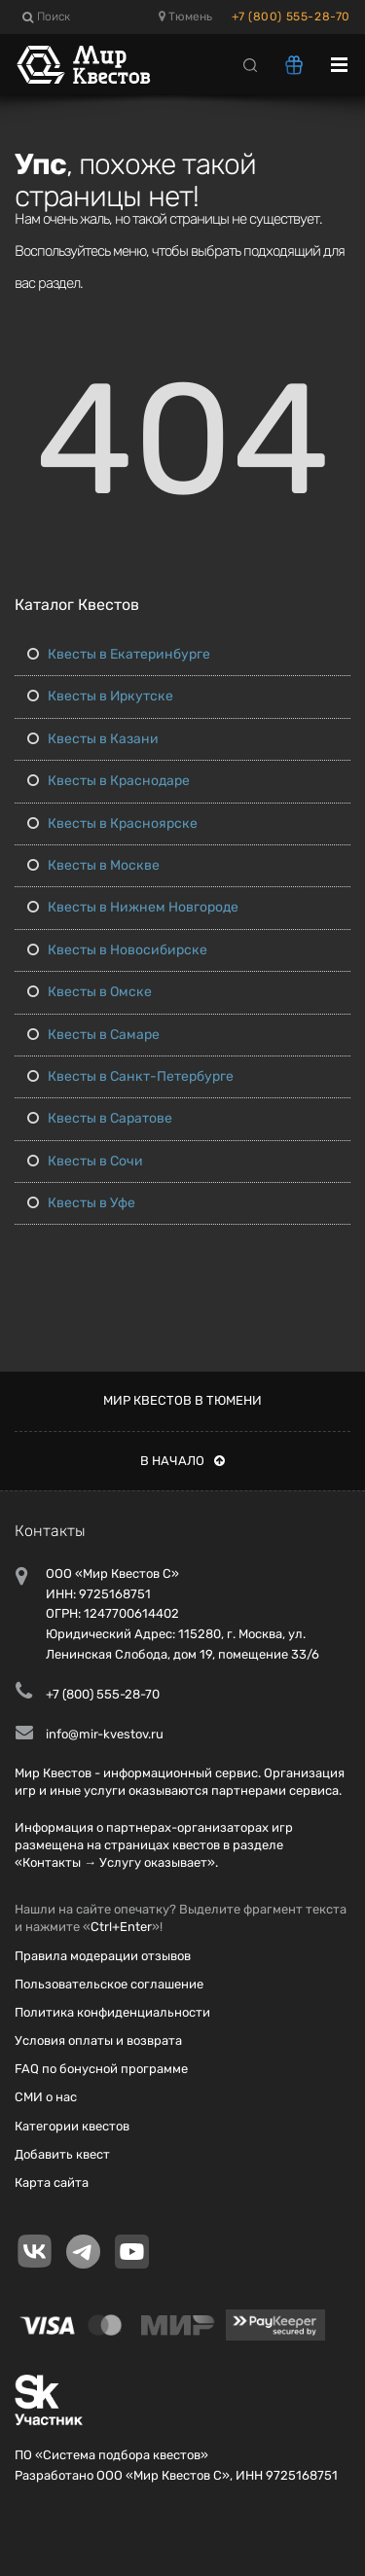 This screenshot has height=2576, width=365. Describe the element at coordinates (291, 16) in the screenshot. I see `+7 (800) 555-28-70` at that location.